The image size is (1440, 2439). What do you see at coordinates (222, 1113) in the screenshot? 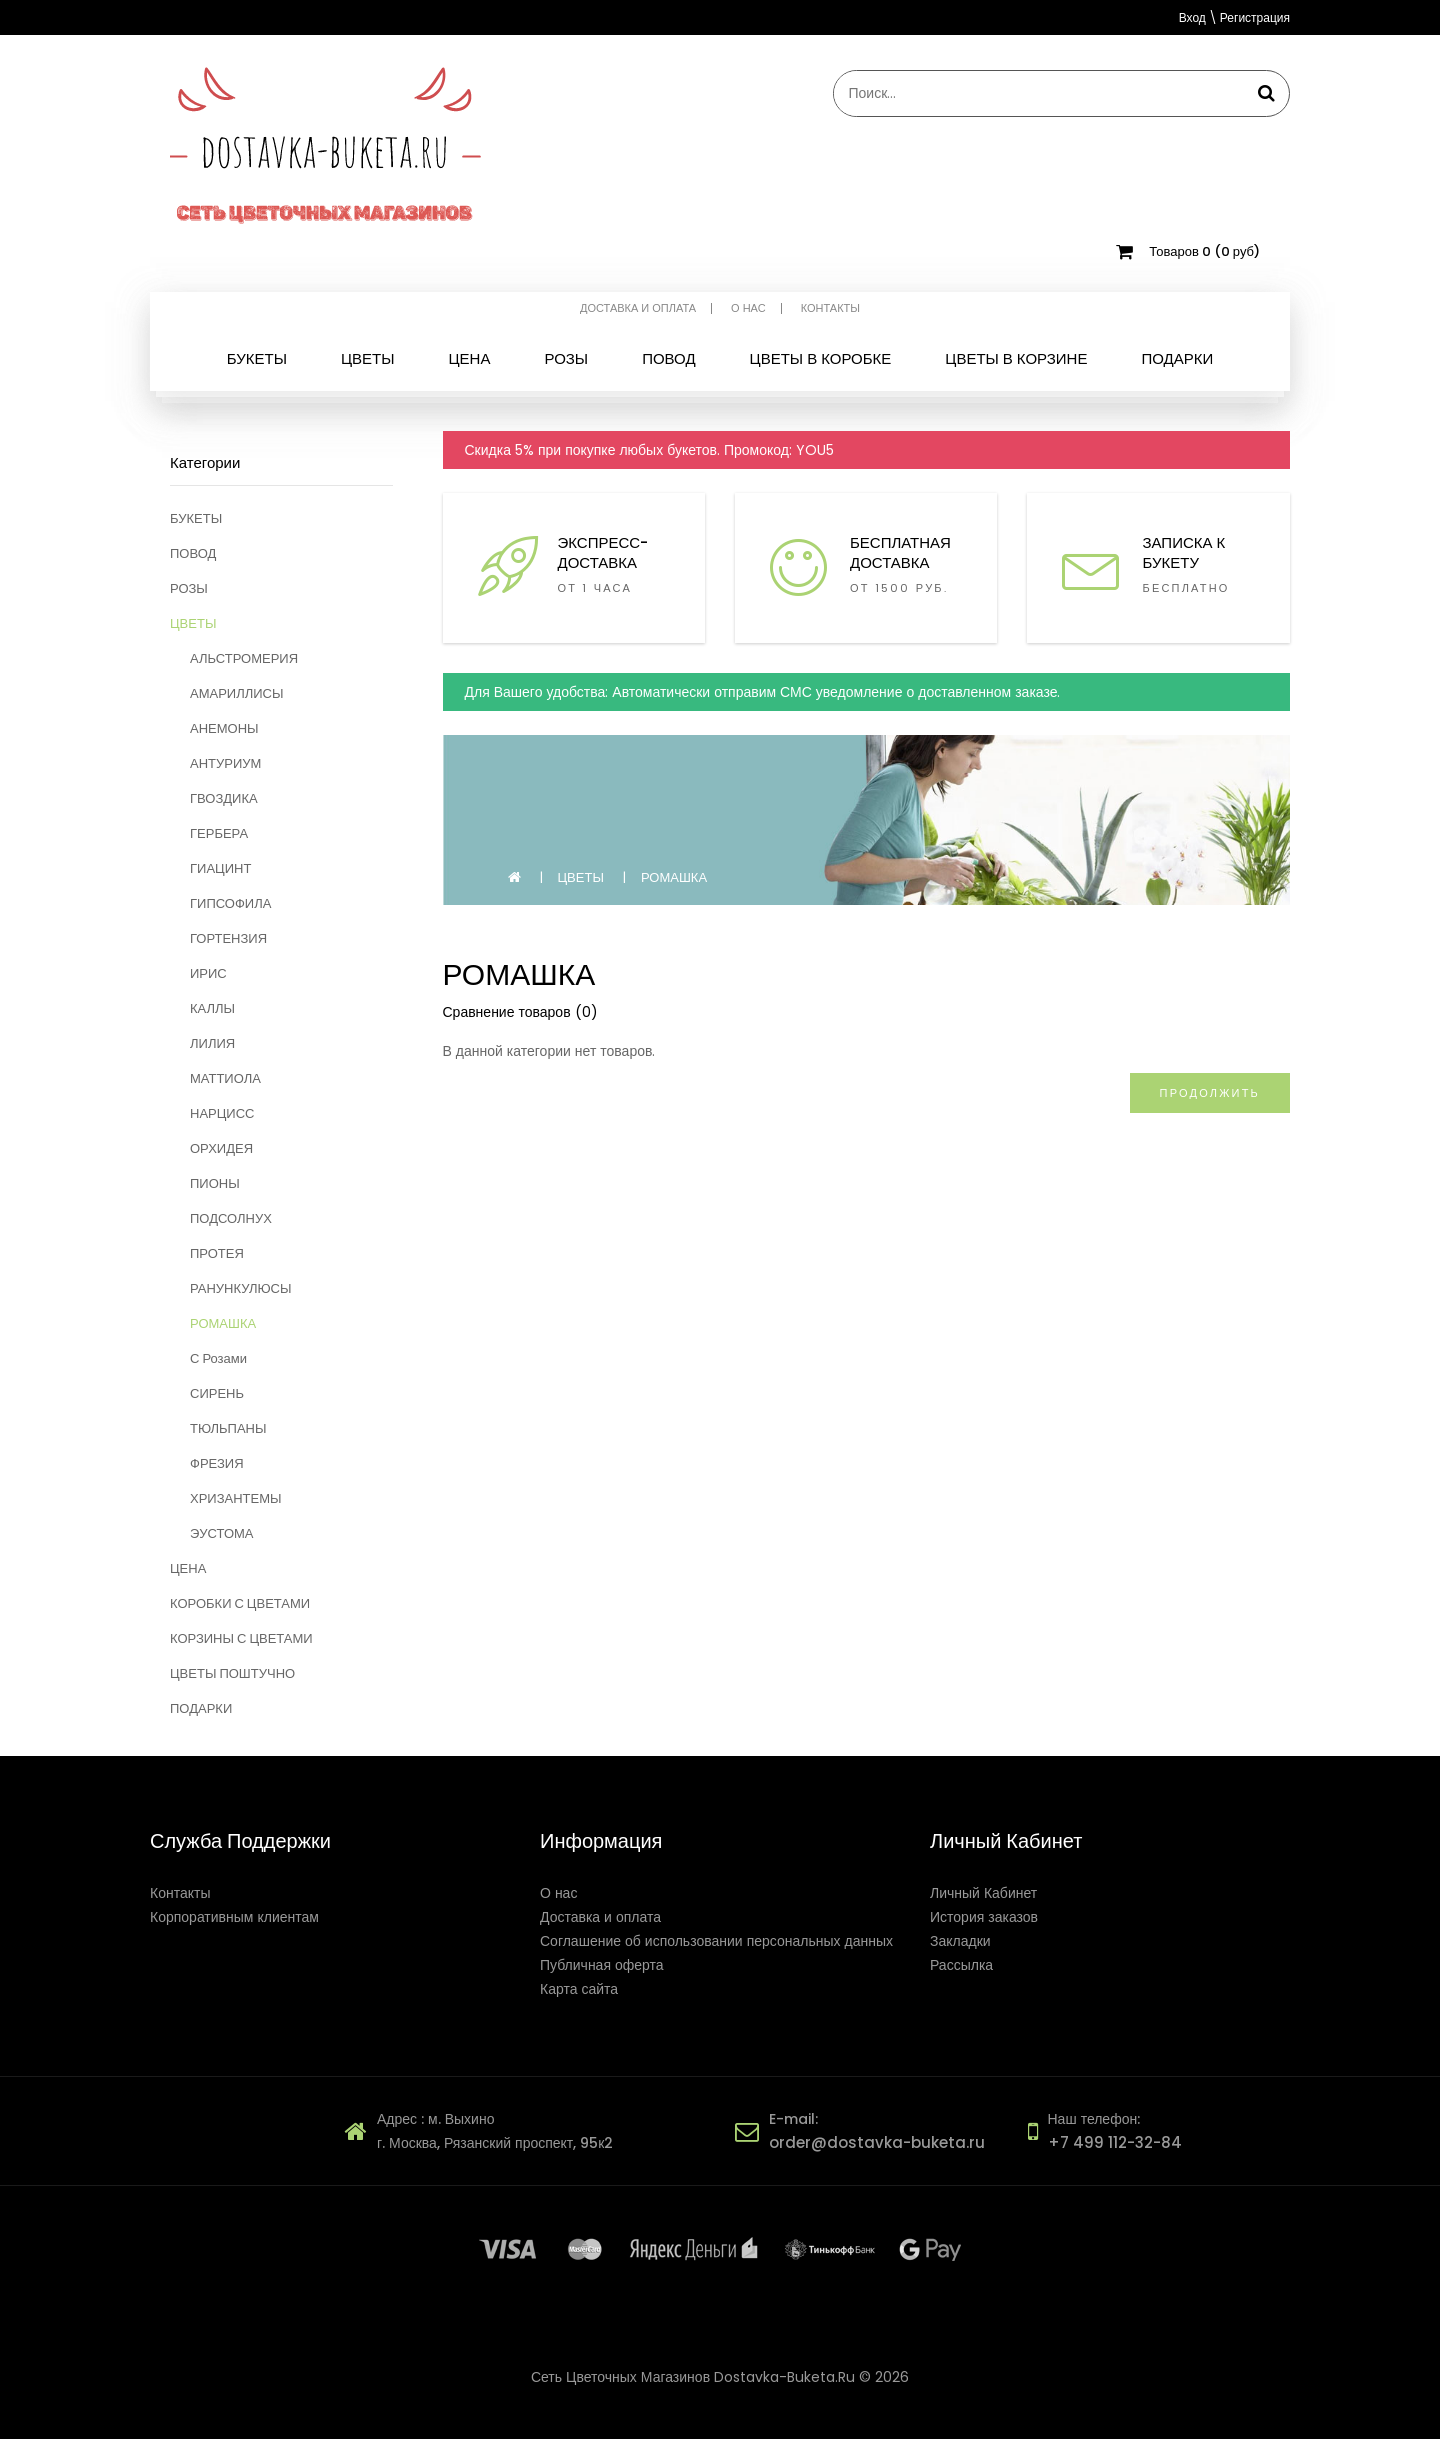
I see `НАРЦИСС` at bounding box center [222, 1113].